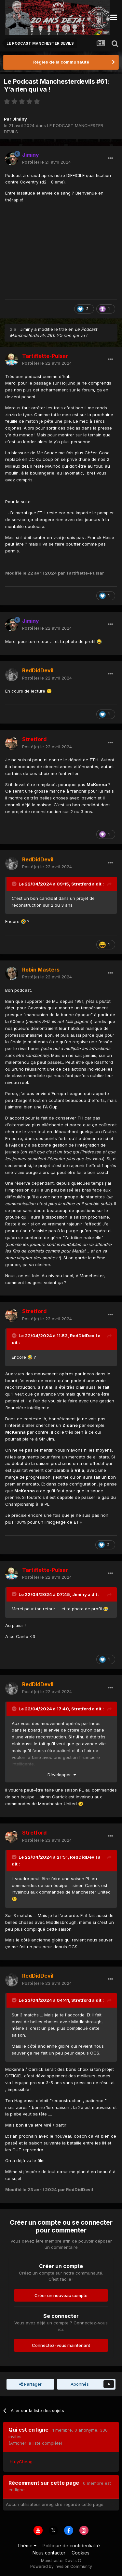  Describe the element at coordinates (61, 2295) in the screenshot. I see `Créer un nouveau compte` at that location.